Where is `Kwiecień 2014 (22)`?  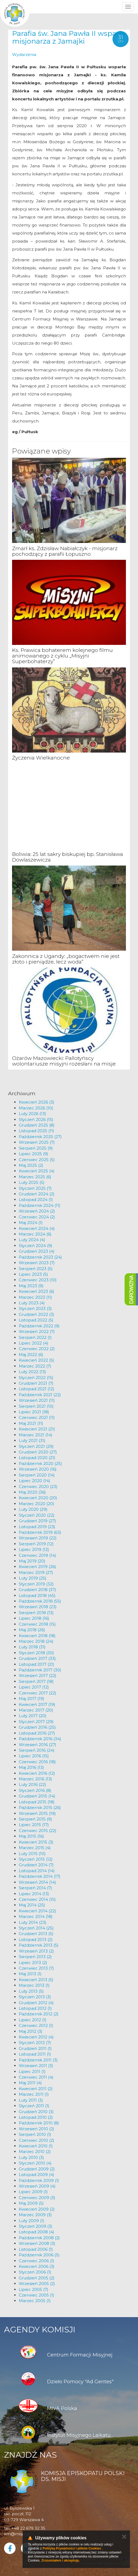
Kwiecień 2014 (22) is located at coordinates (37, 1910).